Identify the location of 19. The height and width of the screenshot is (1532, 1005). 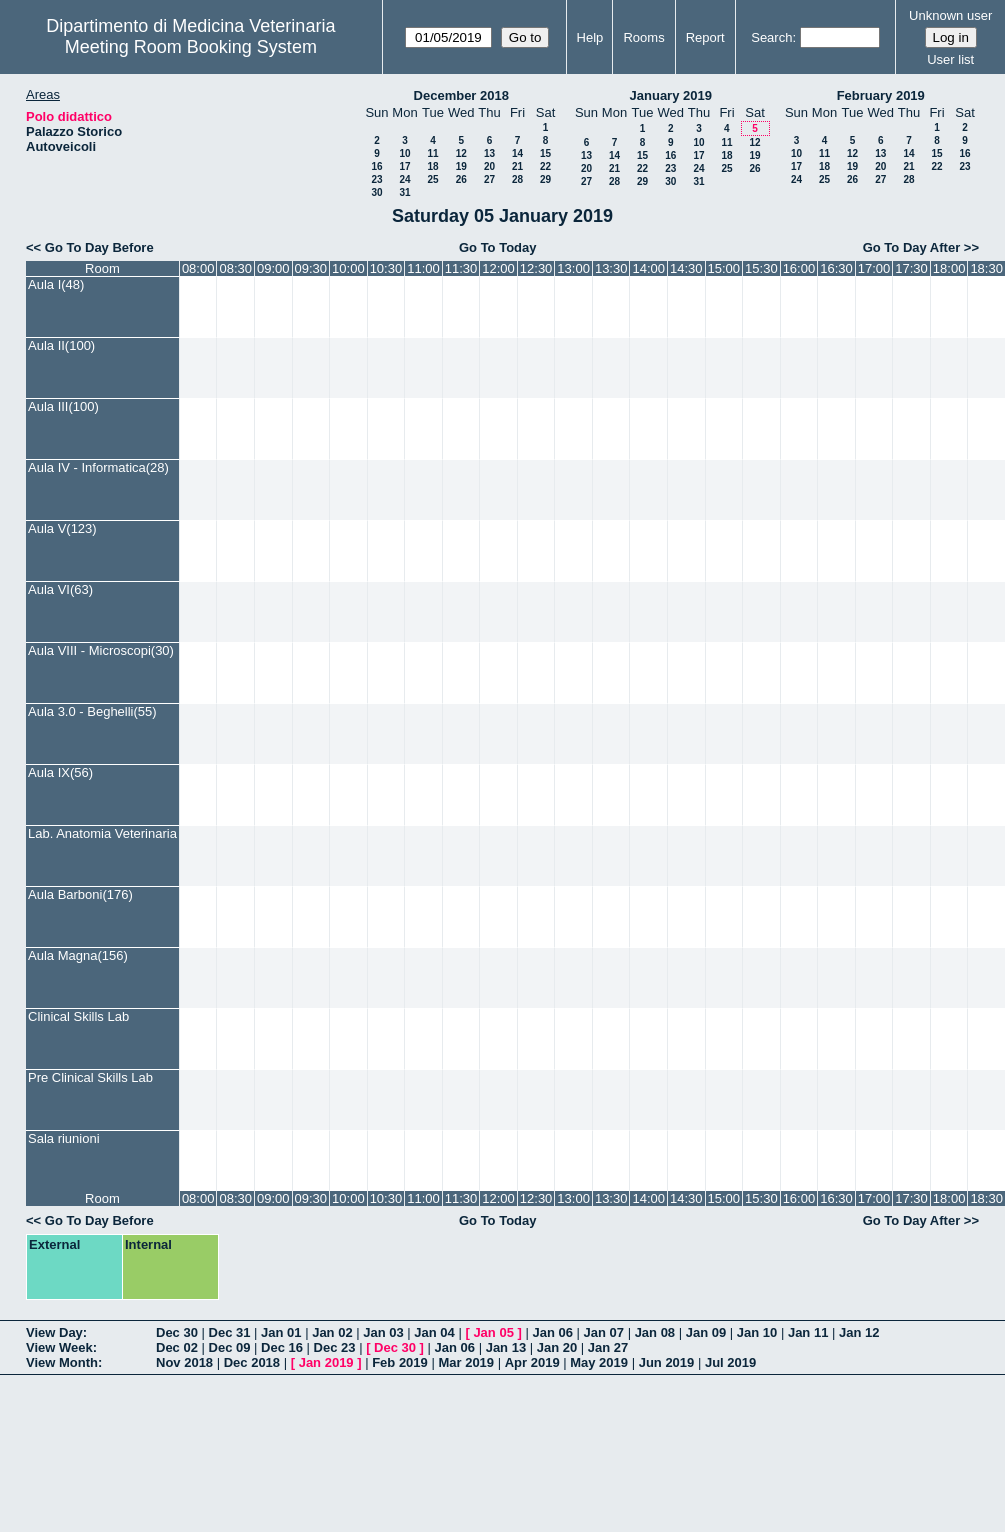
(461, 166).